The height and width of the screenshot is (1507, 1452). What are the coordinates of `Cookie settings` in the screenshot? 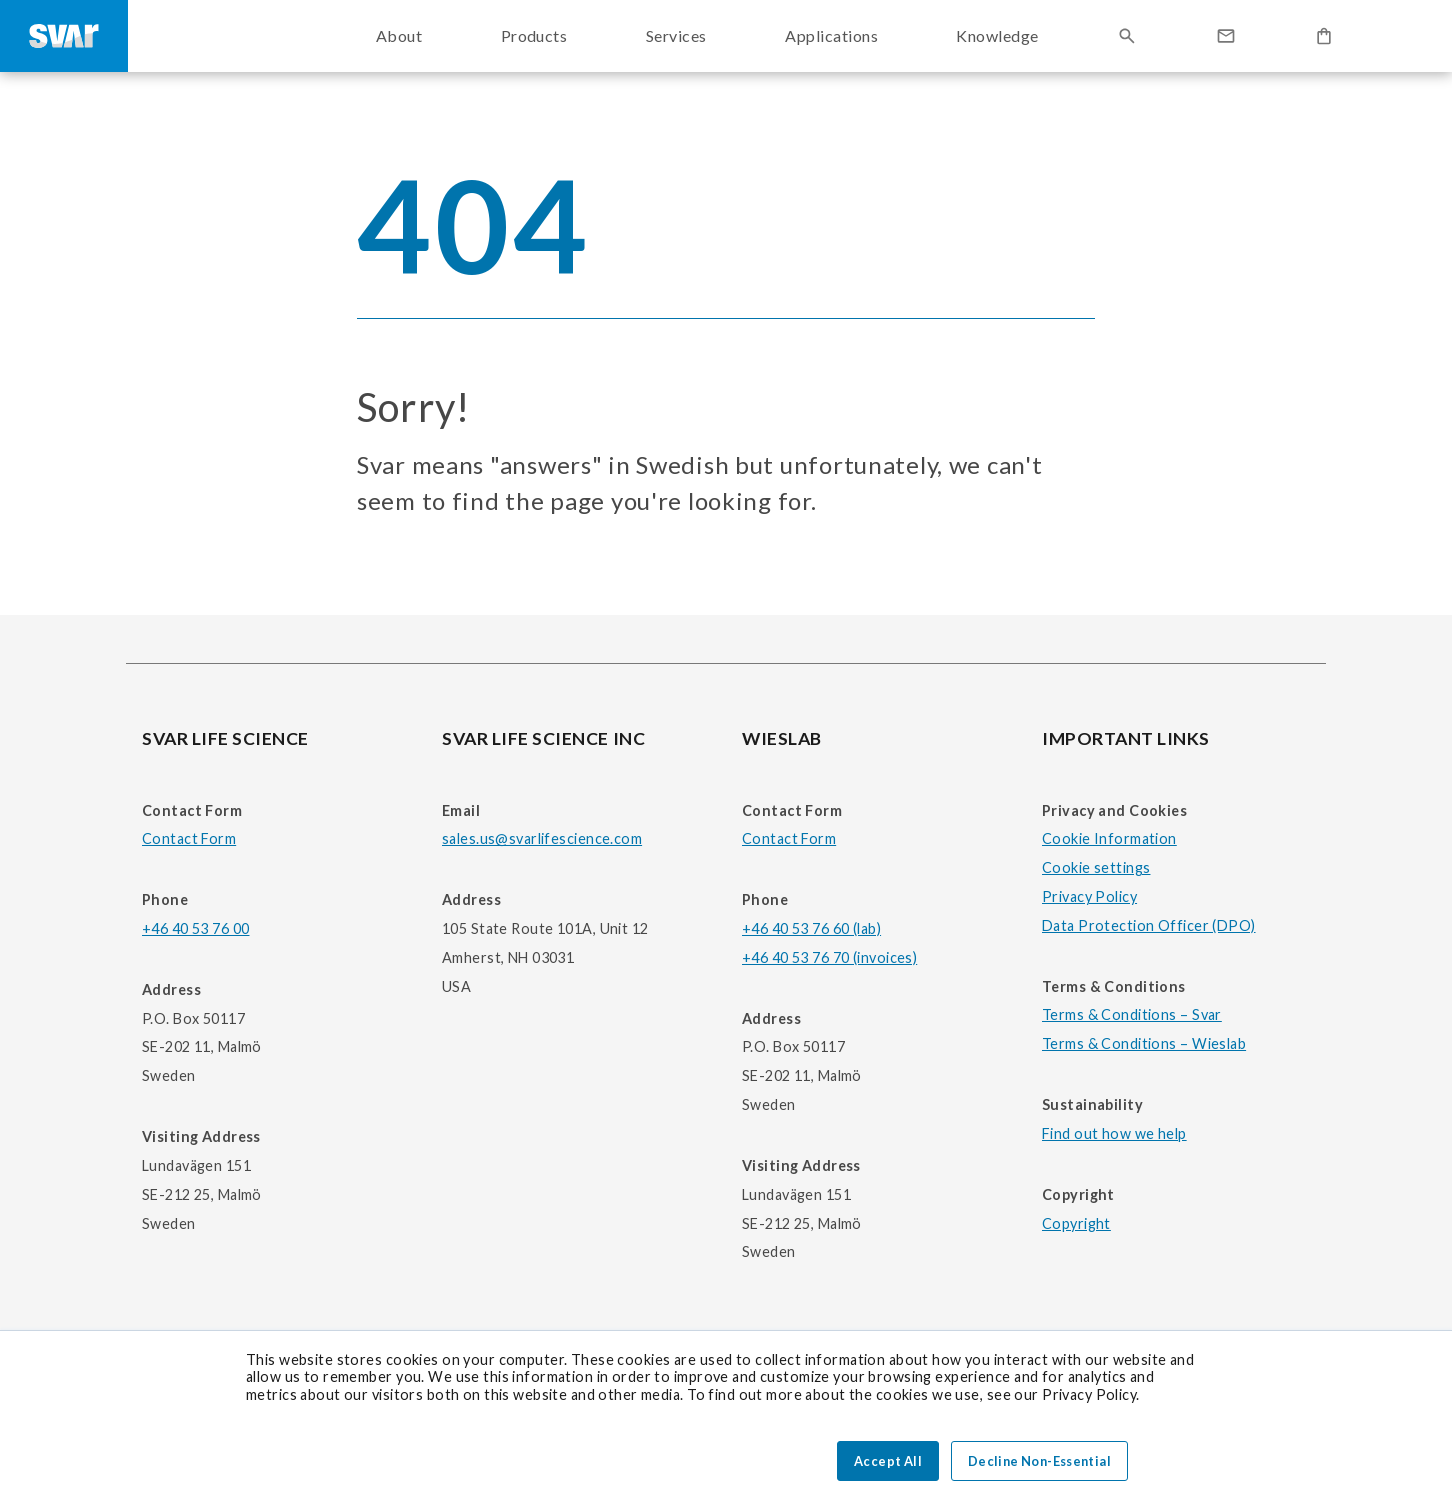 It's located at (1096, 867).